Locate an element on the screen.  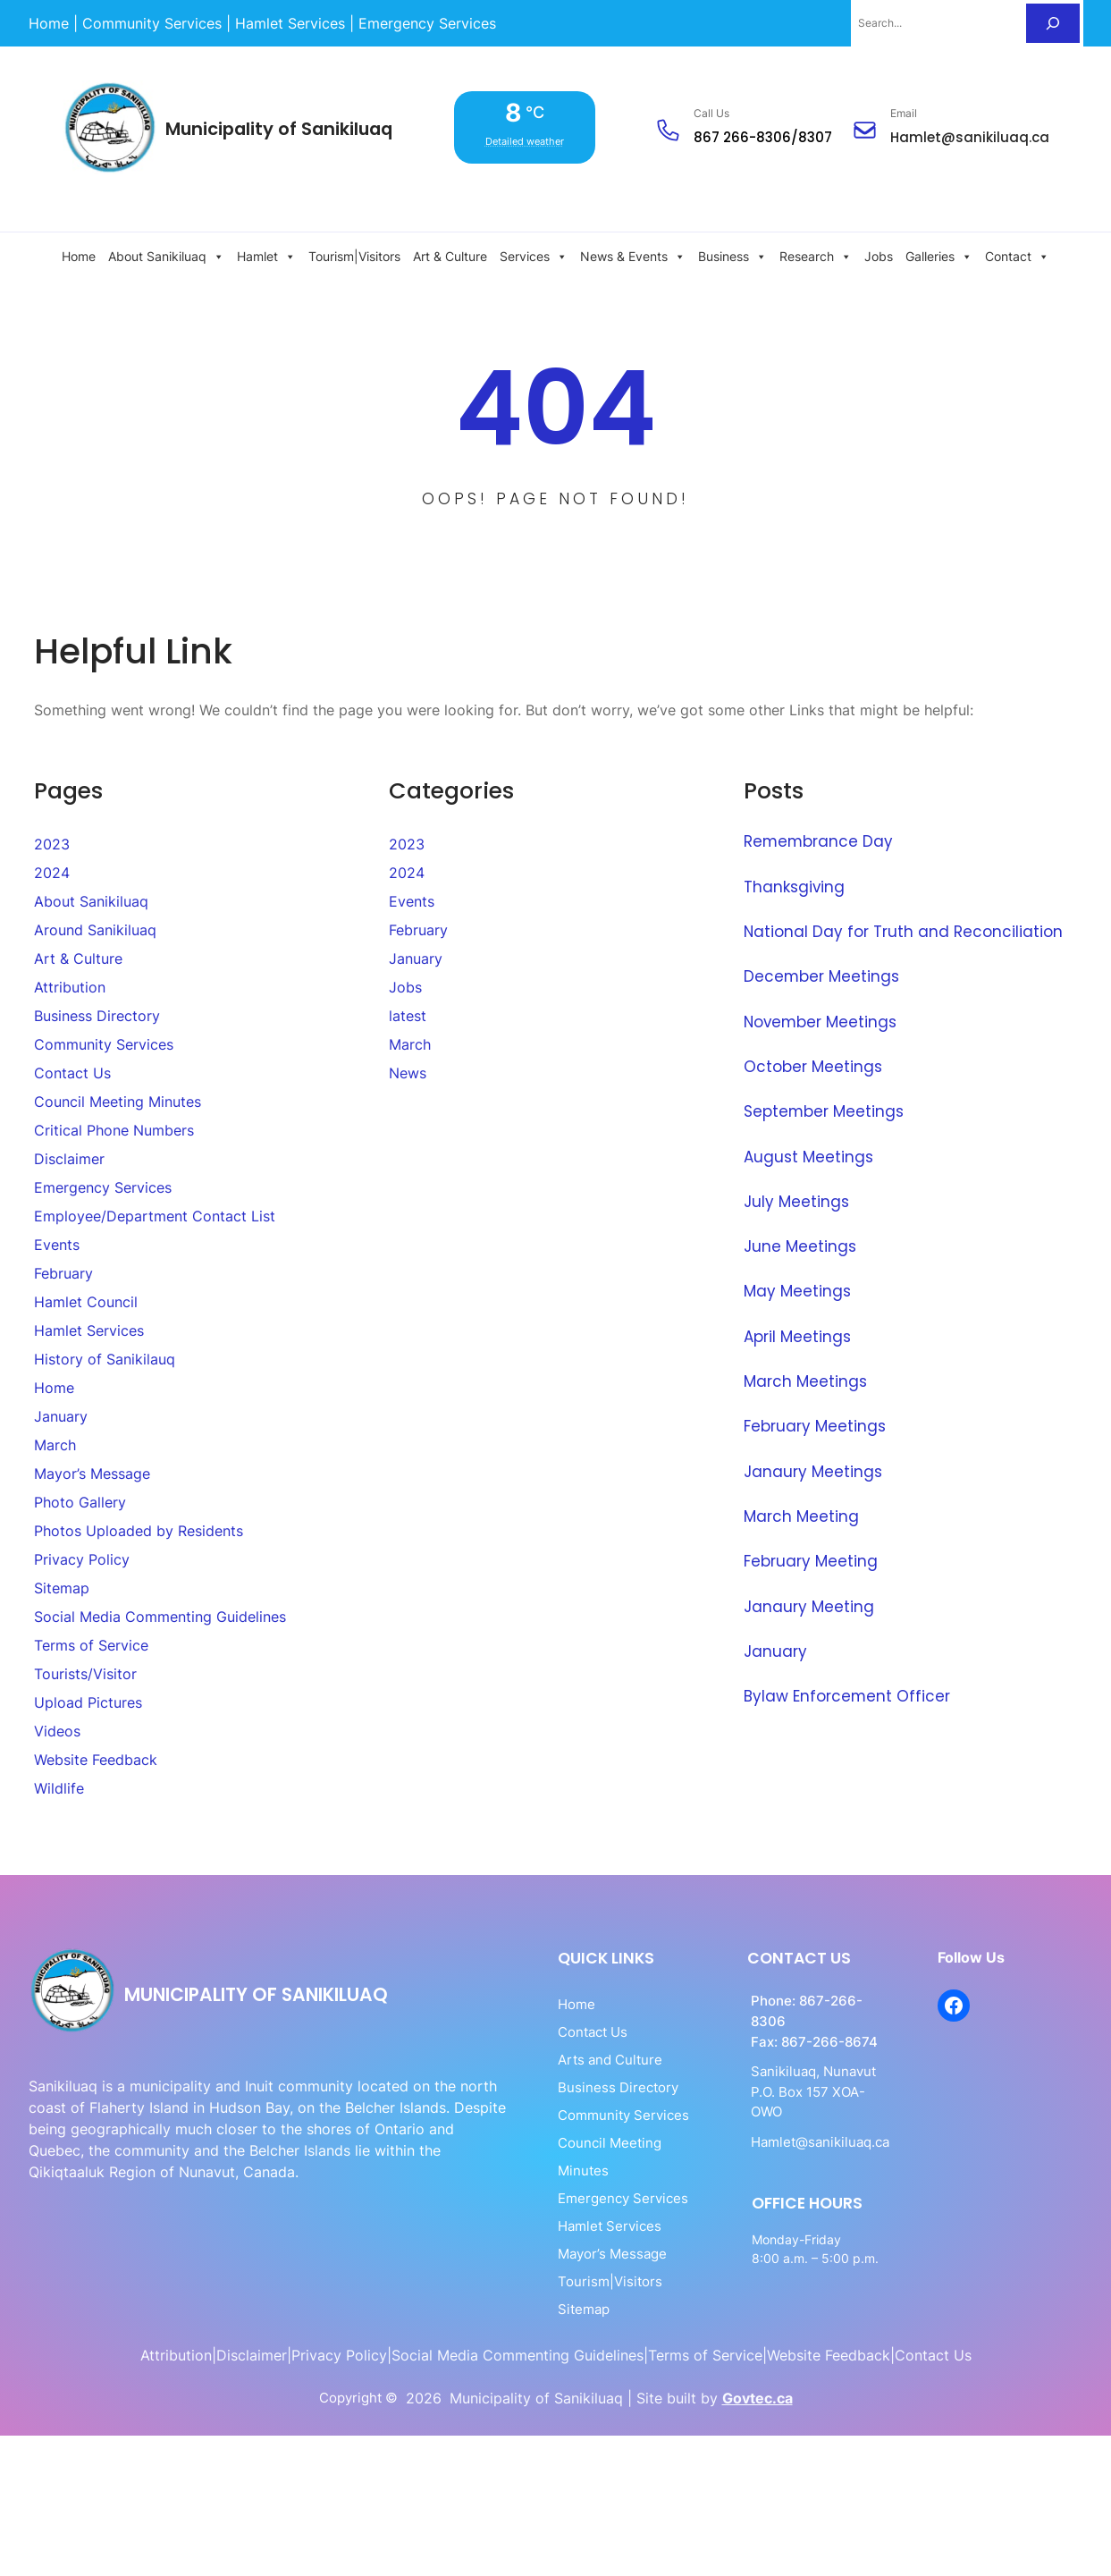
Tourists/Visitor [link] is located at coordinates (85, 1674).